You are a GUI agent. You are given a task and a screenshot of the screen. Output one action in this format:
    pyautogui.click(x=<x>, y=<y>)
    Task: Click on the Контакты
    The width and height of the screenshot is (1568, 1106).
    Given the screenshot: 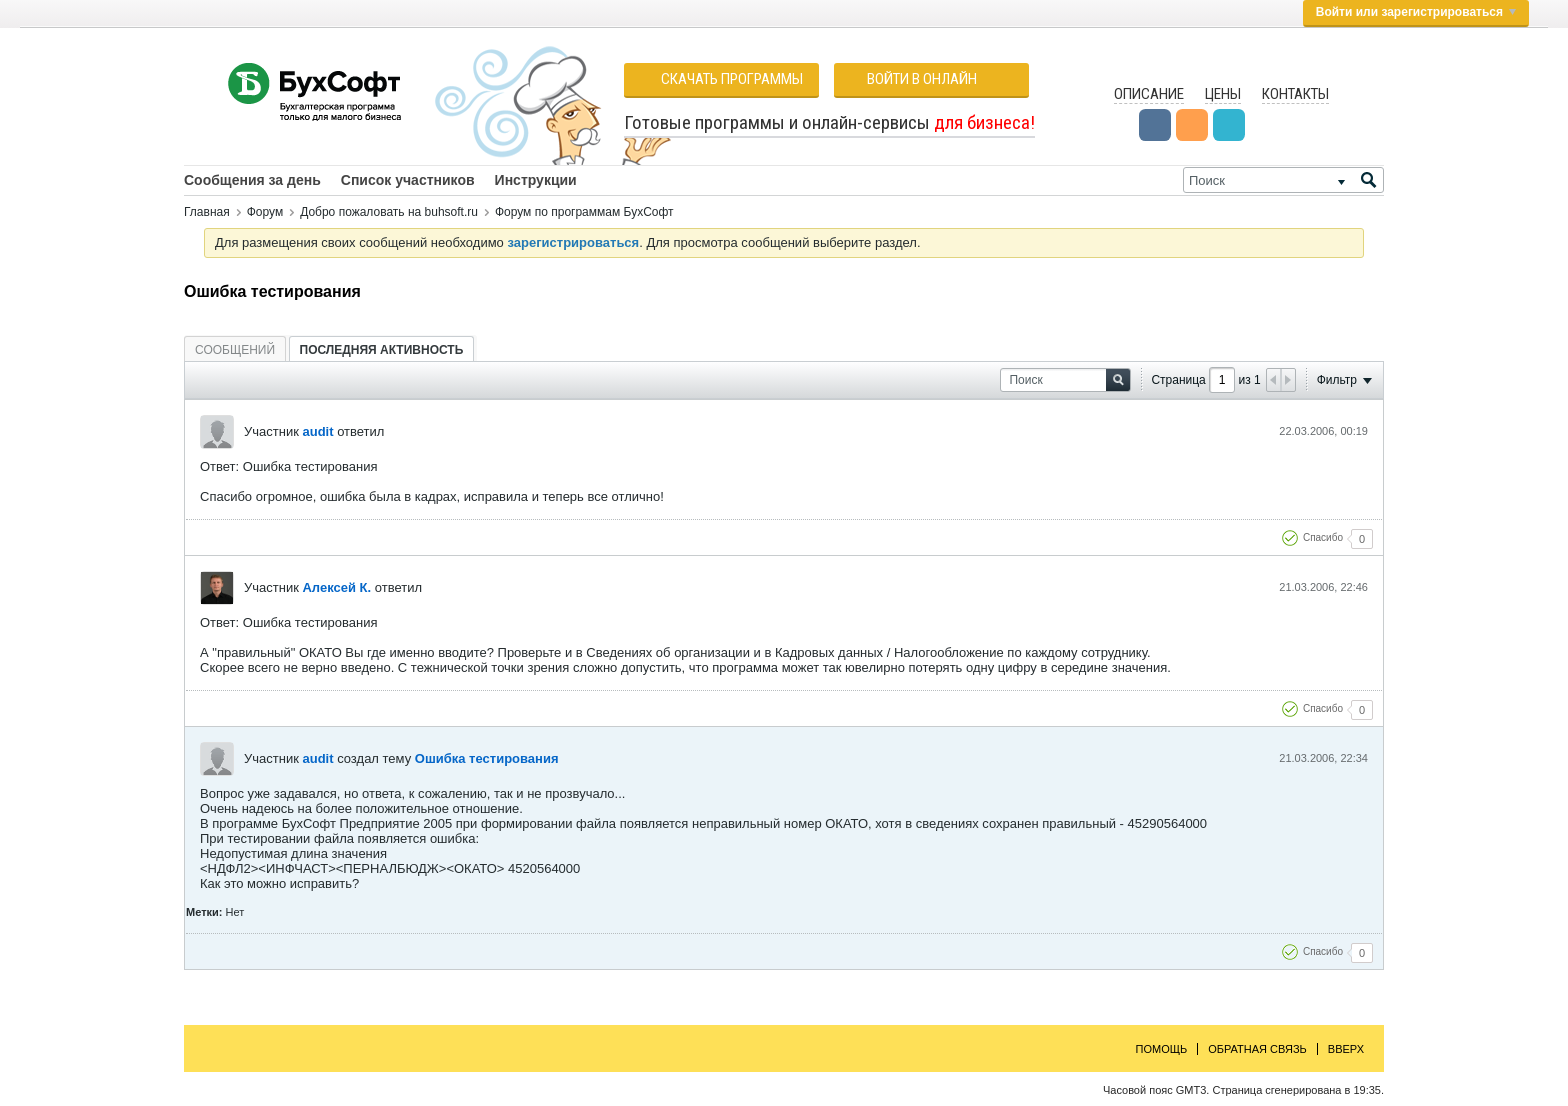 What is the action you would take?
    pyautogui.click(x=1295, y=94)
    